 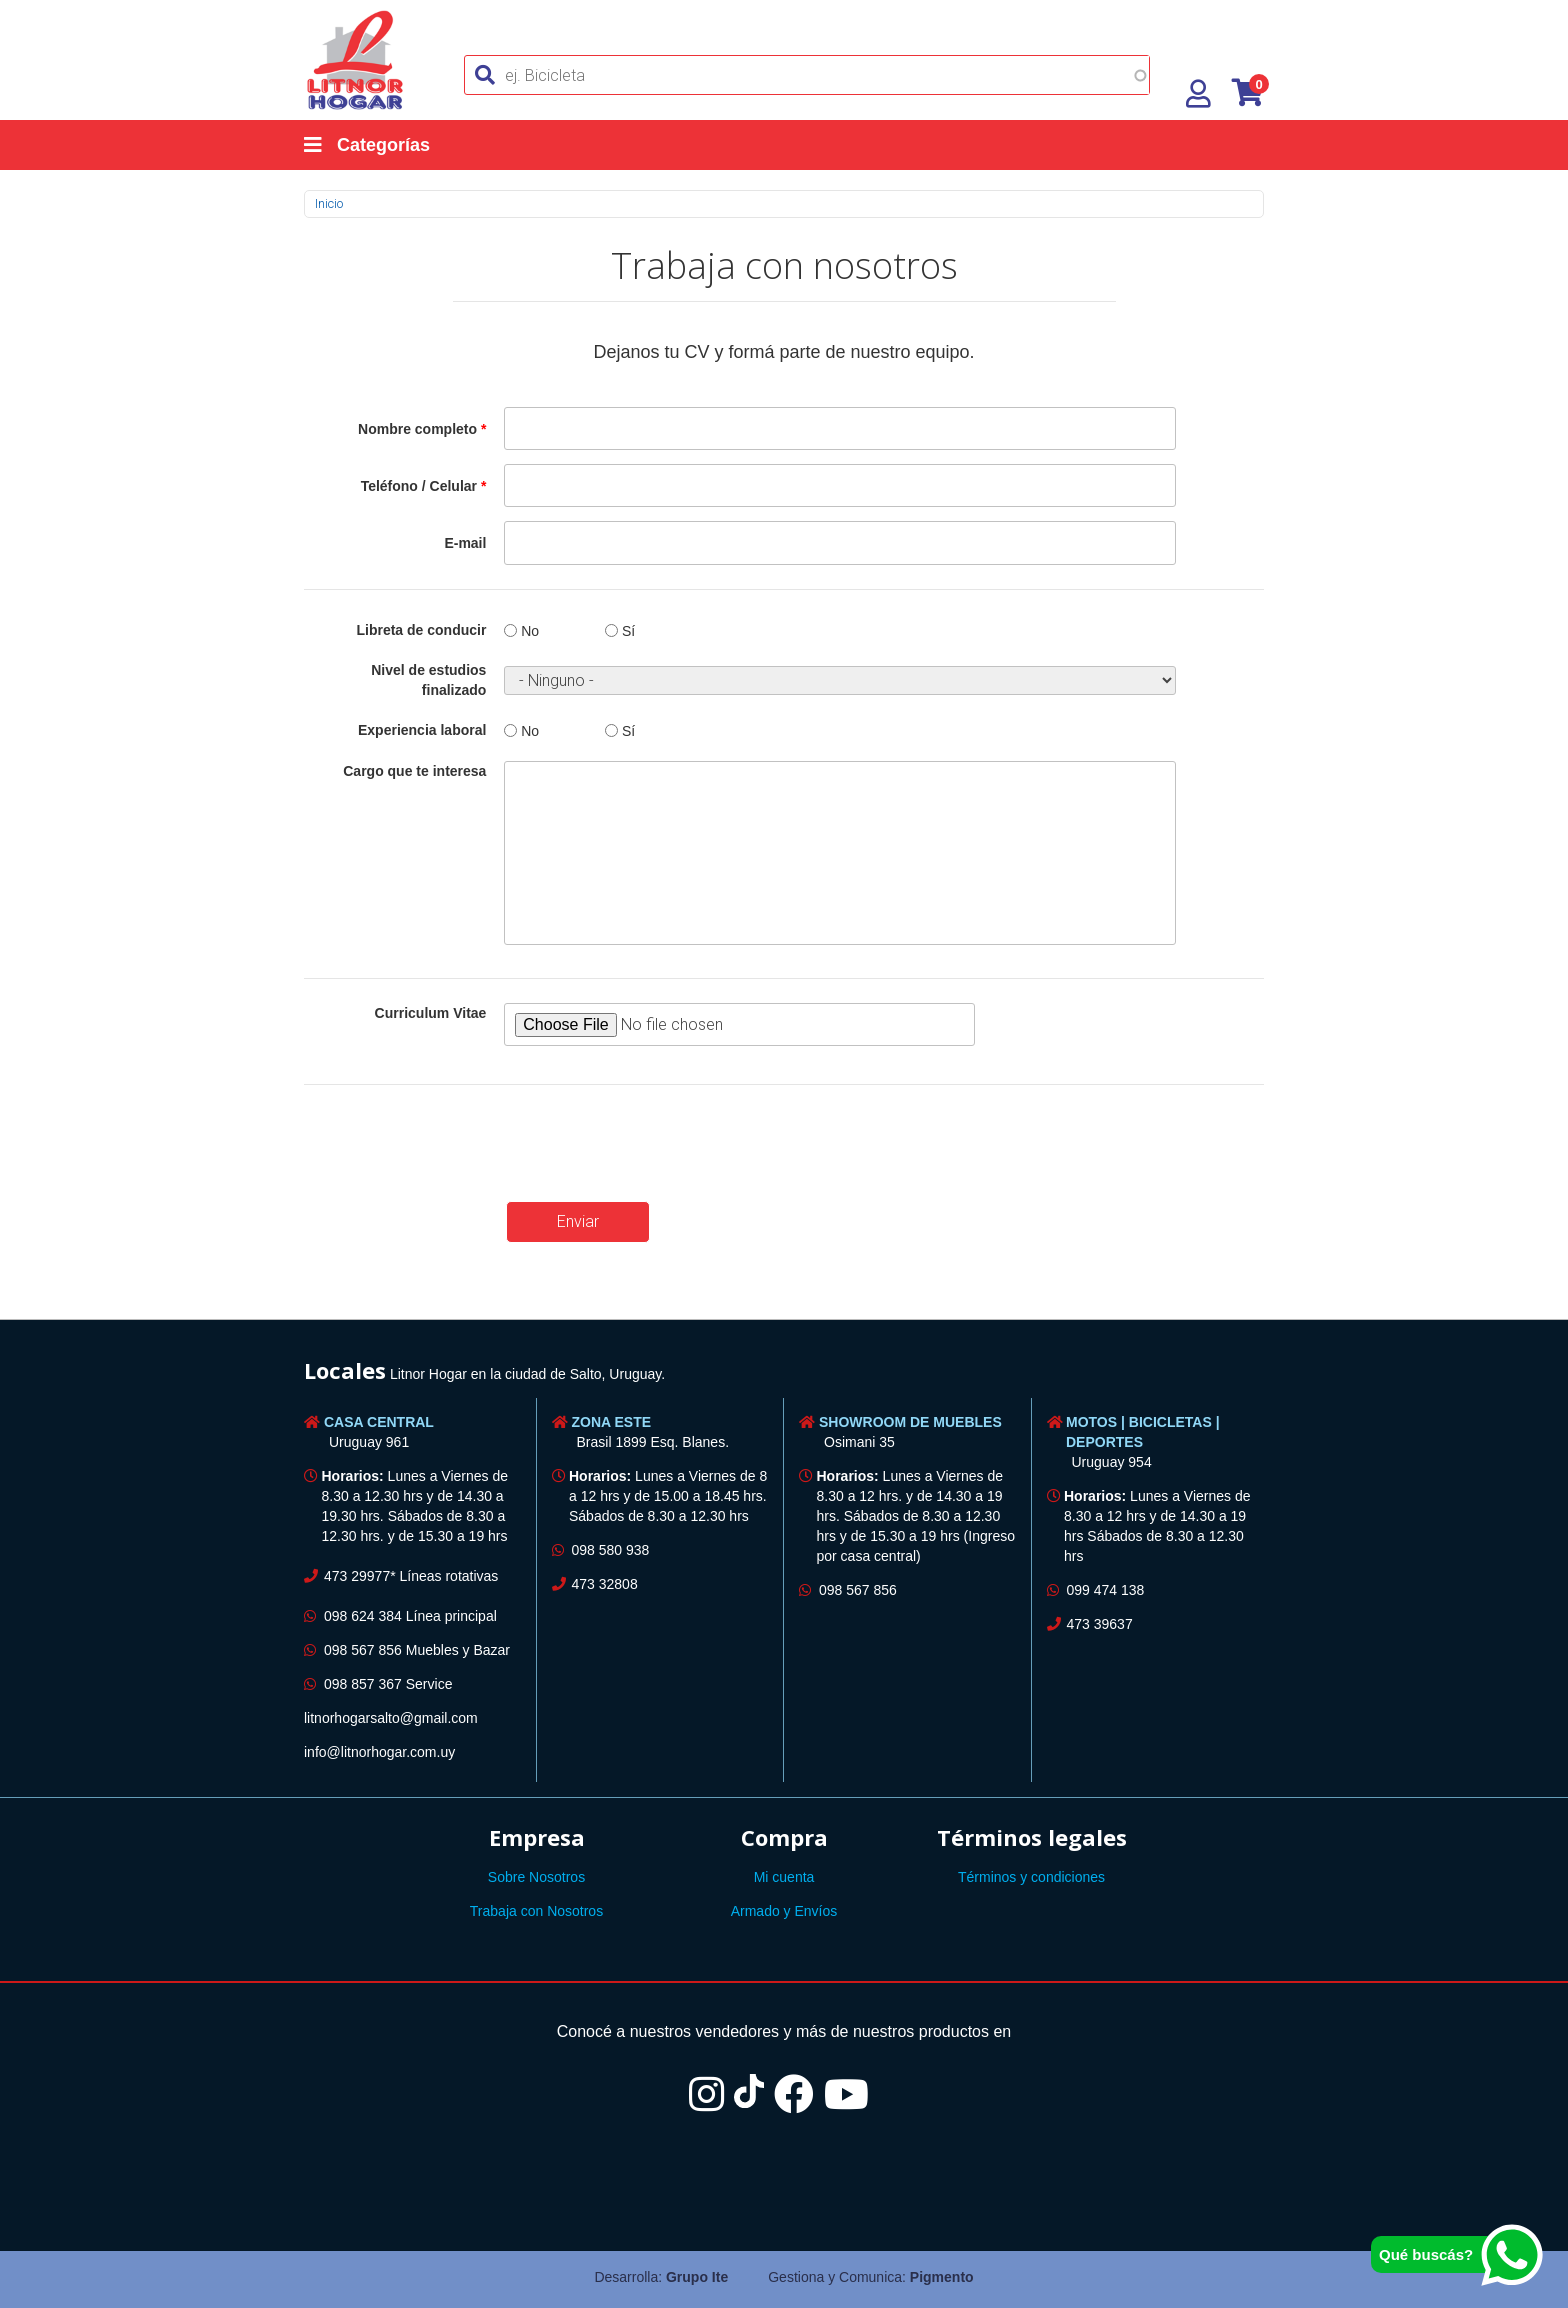 What do you see at coordinates (456, 1148) in the screenshot?
I see `[presentation]` at bounding box center [456, 1148].